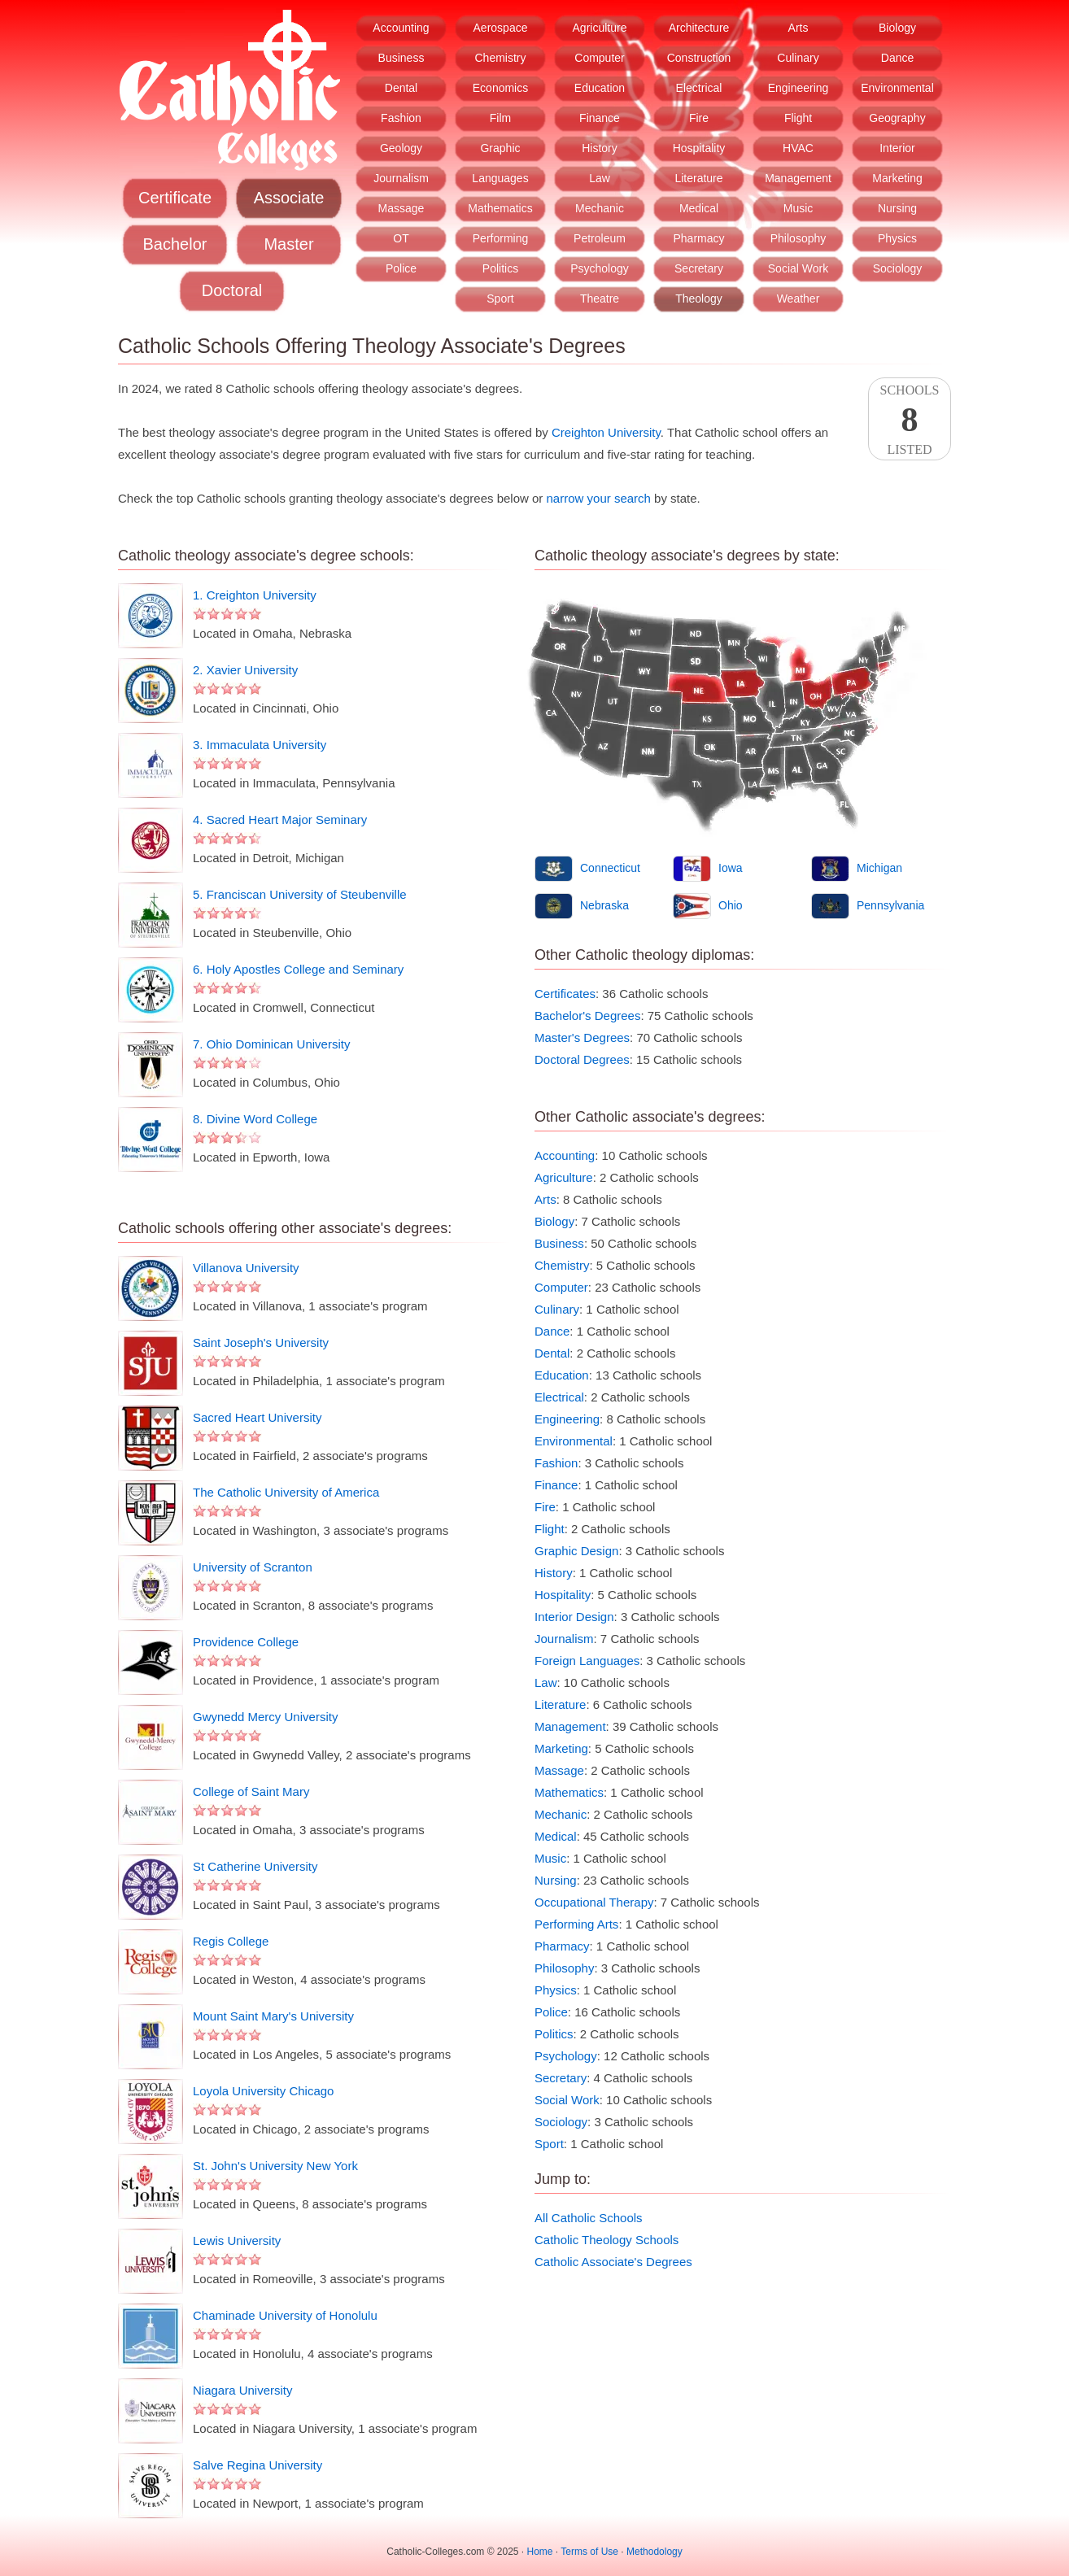  Describe the element at coordinates (600, 238) in the screenshot. I see `Petroleum` at that location.